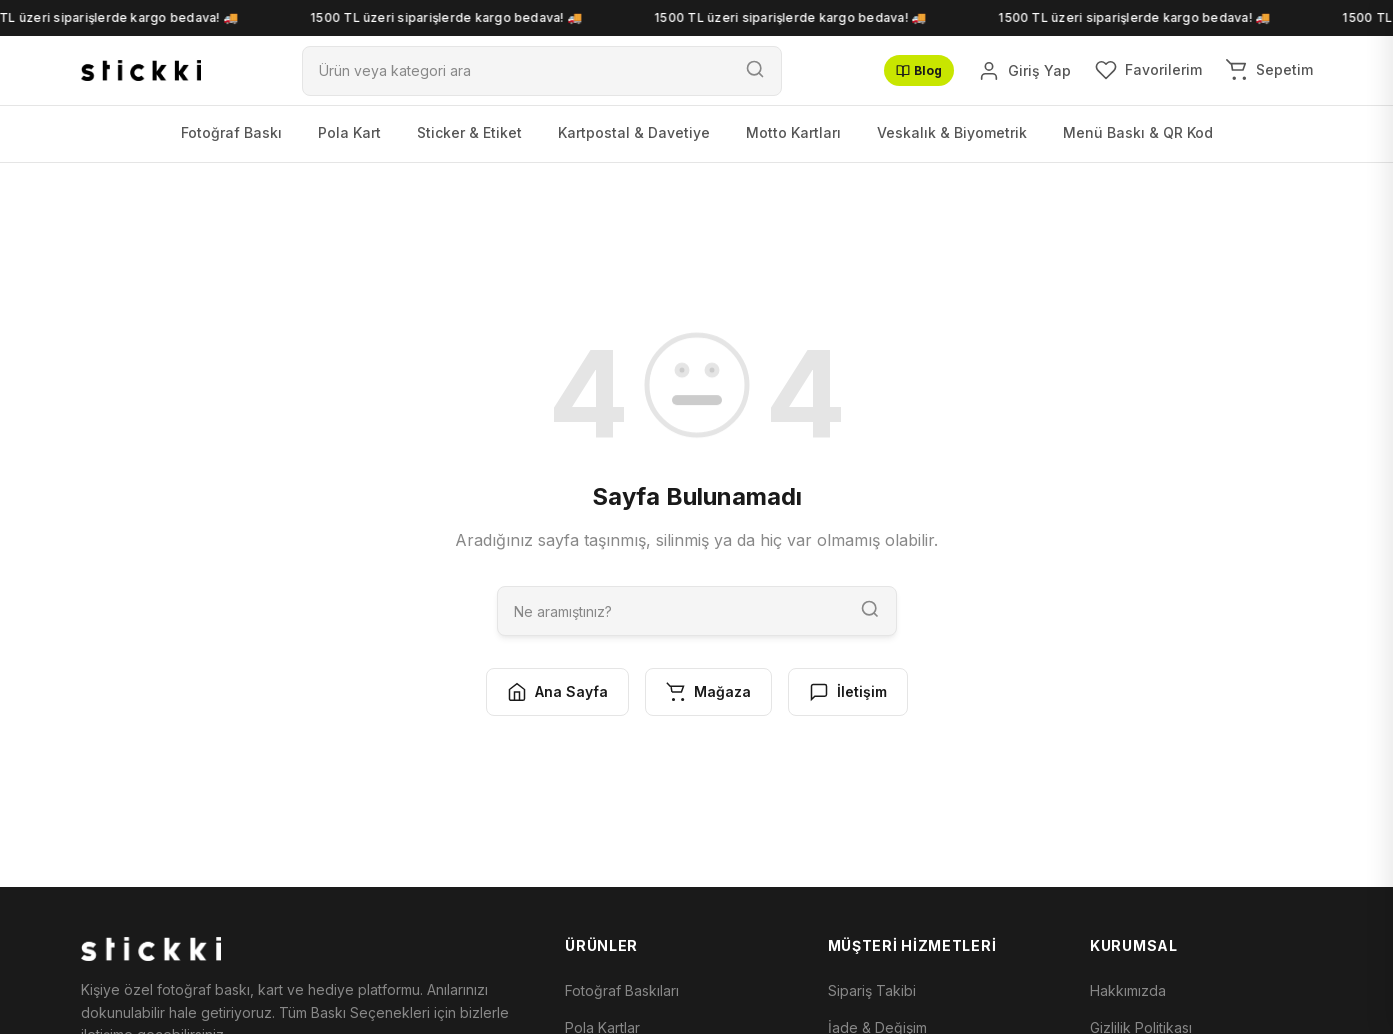 The height and width of the screenshot is (1034, 1393). What do you see at coordinates (516, 70) in the screenshot?
I see `[Ara]` at bounding box center [516, 70].